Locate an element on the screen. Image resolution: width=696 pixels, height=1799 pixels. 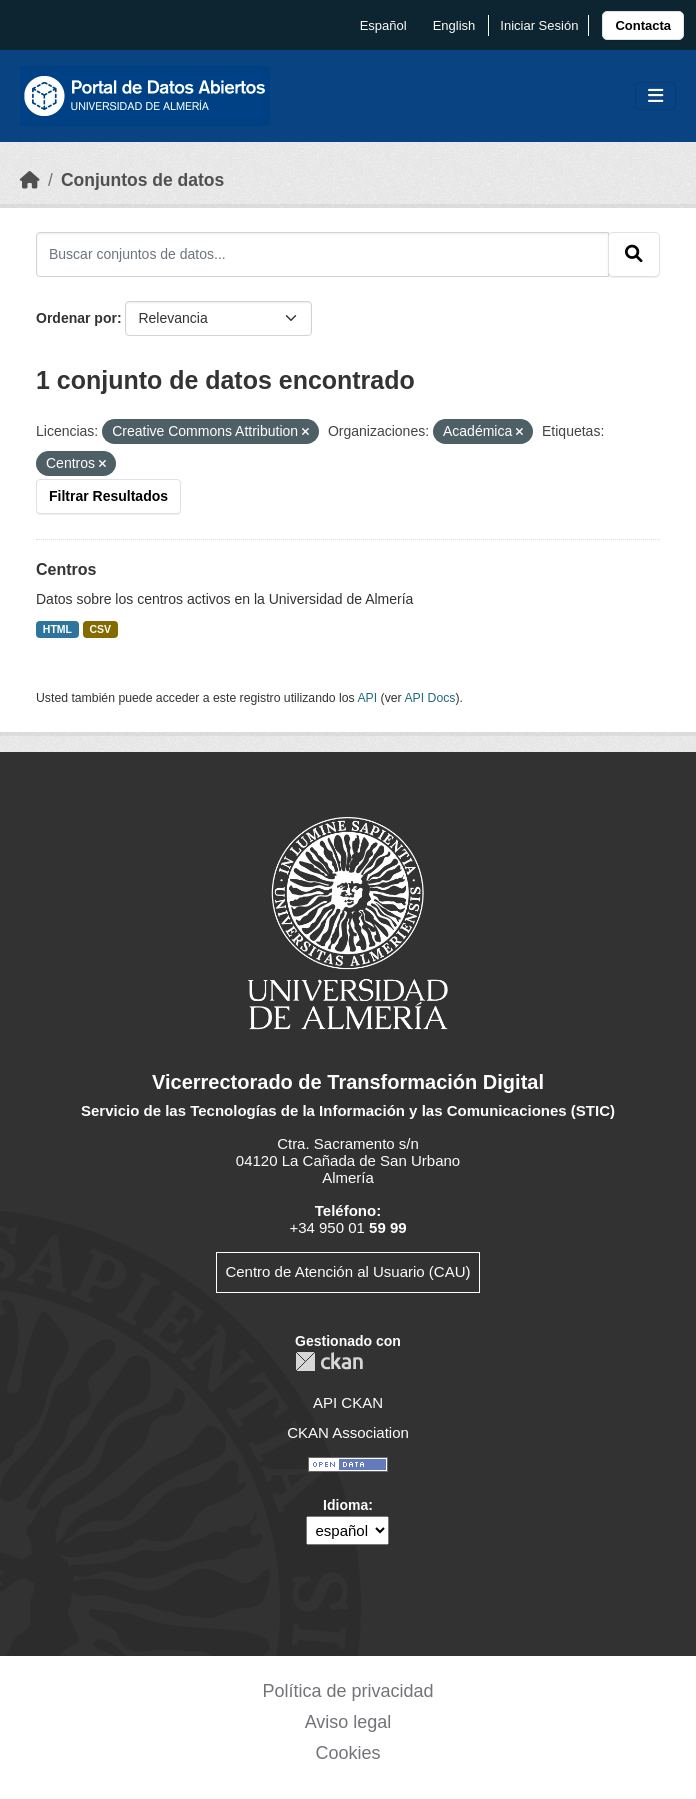
español is located at coordinates (383, 25).